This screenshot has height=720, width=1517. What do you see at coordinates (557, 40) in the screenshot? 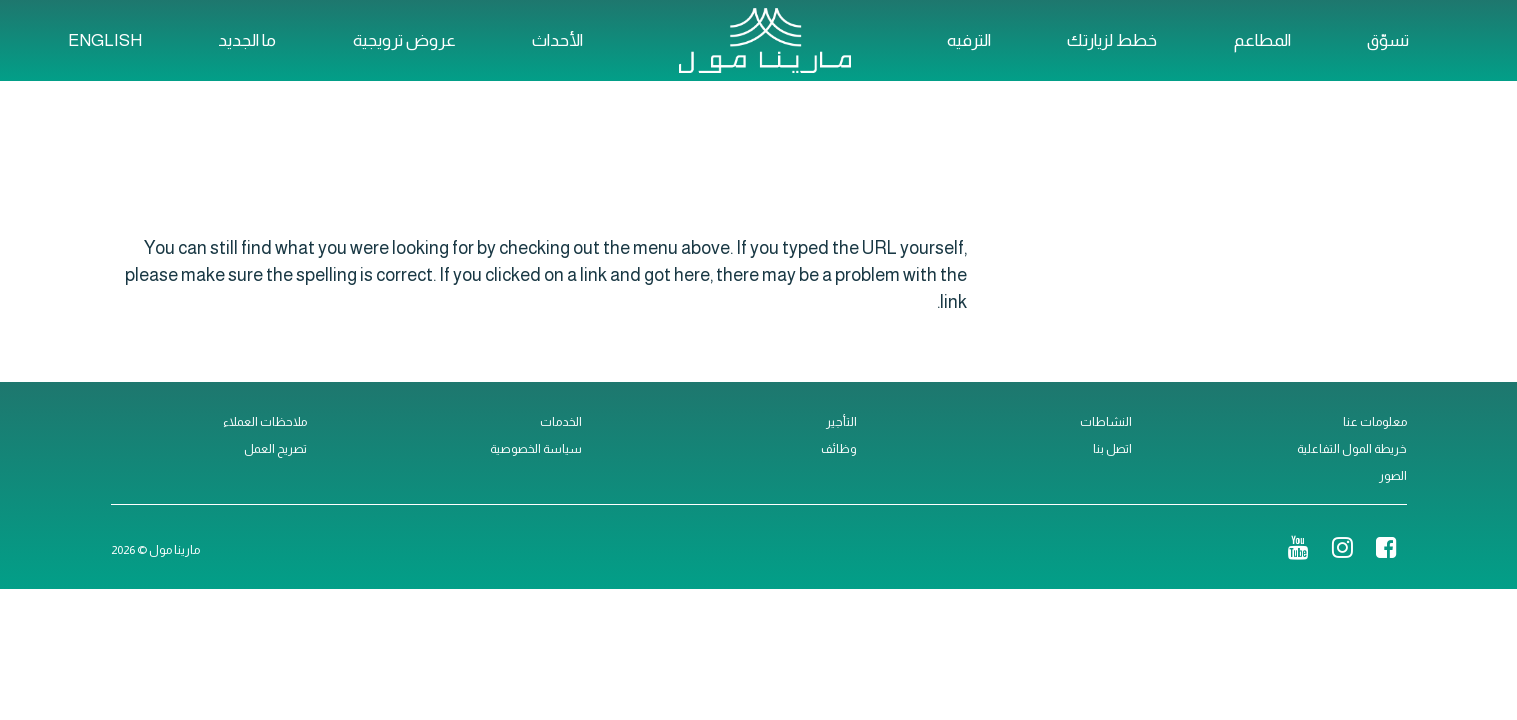
I see `الأحداث` at bounding box center [557, 40].